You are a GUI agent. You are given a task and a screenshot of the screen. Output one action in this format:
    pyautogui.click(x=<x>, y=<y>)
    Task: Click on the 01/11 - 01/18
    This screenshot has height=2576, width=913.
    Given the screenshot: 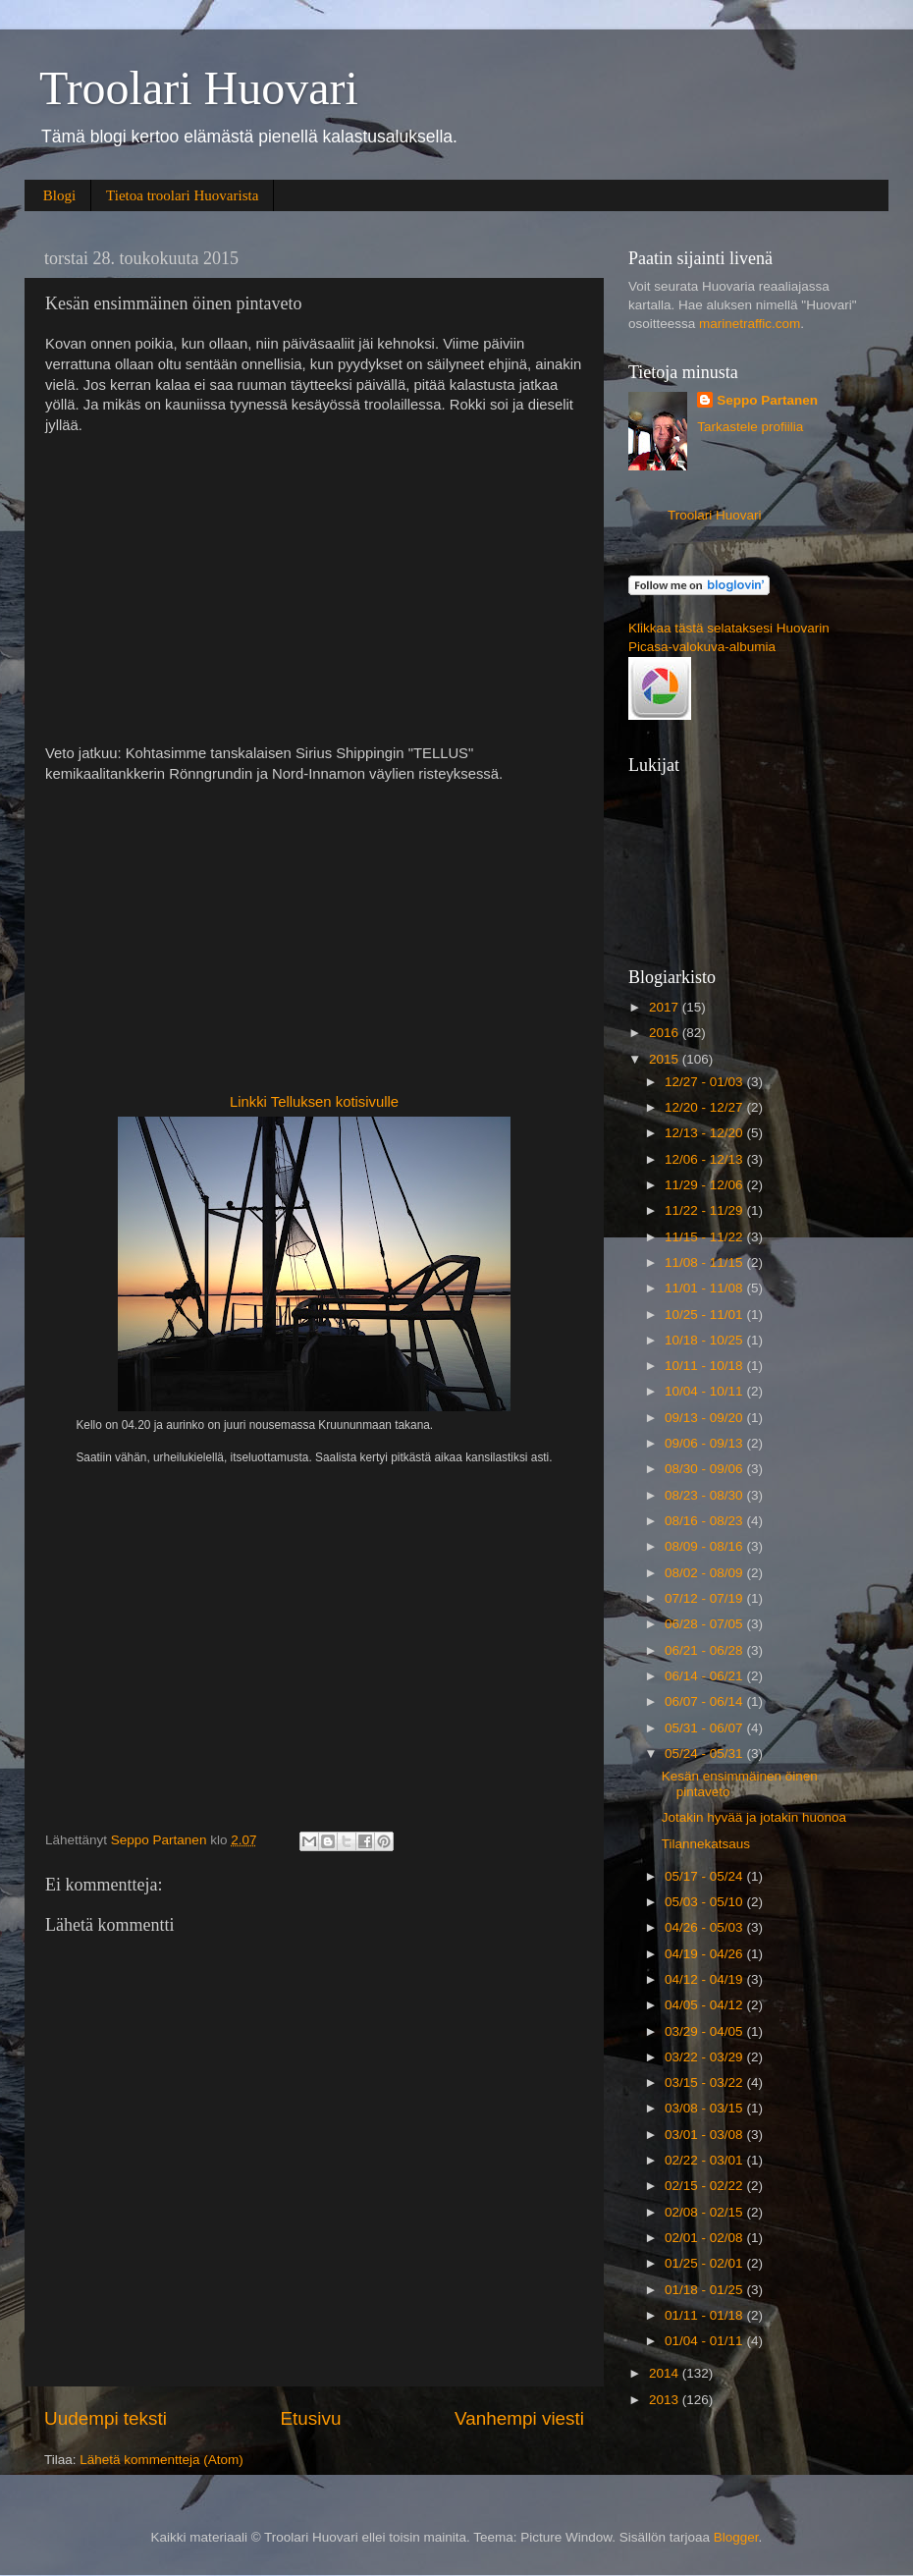 What is the action you would take?
    pyautogui.click(x=705, y=2315)
    